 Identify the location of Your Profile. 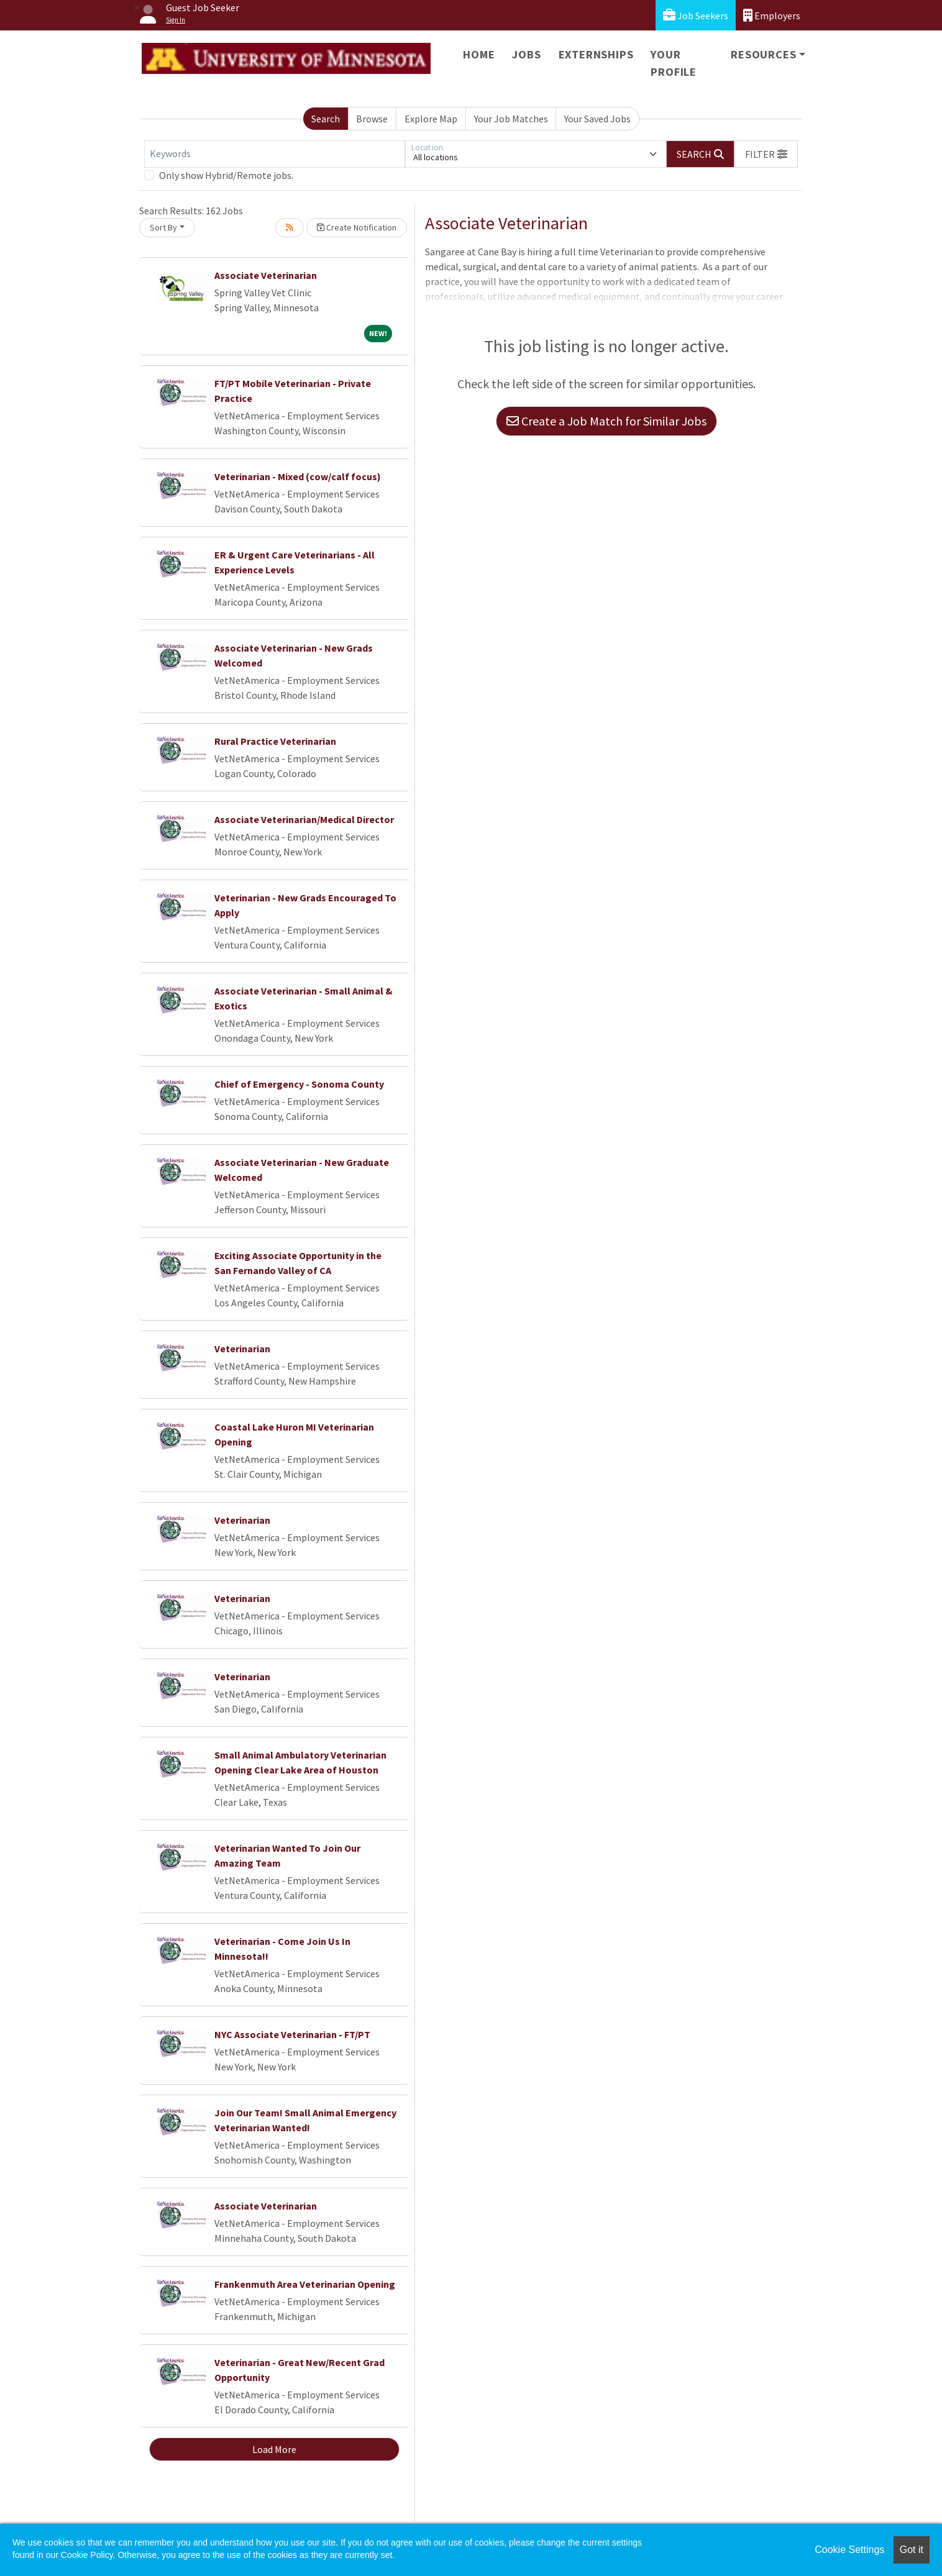
(674, 63).